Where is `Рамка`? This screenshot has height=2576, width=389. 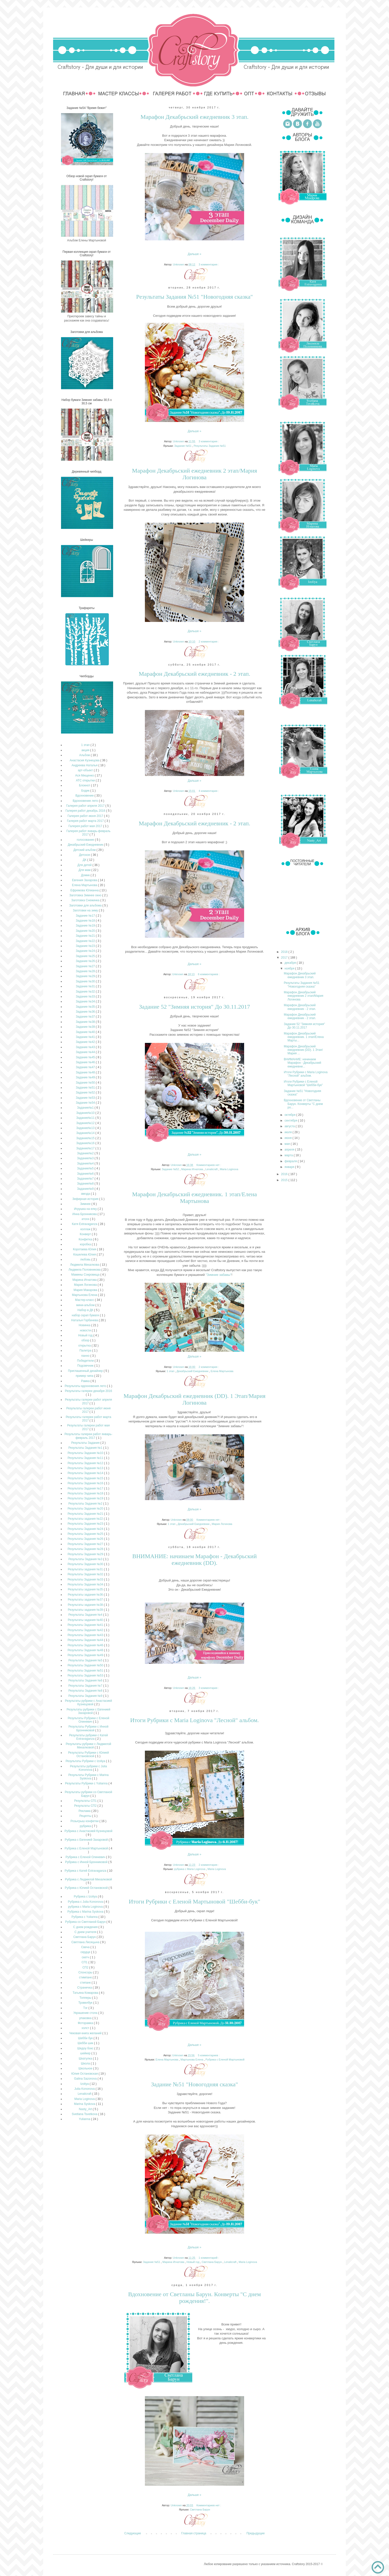
Рамка is located at coordinates (86, 1381).